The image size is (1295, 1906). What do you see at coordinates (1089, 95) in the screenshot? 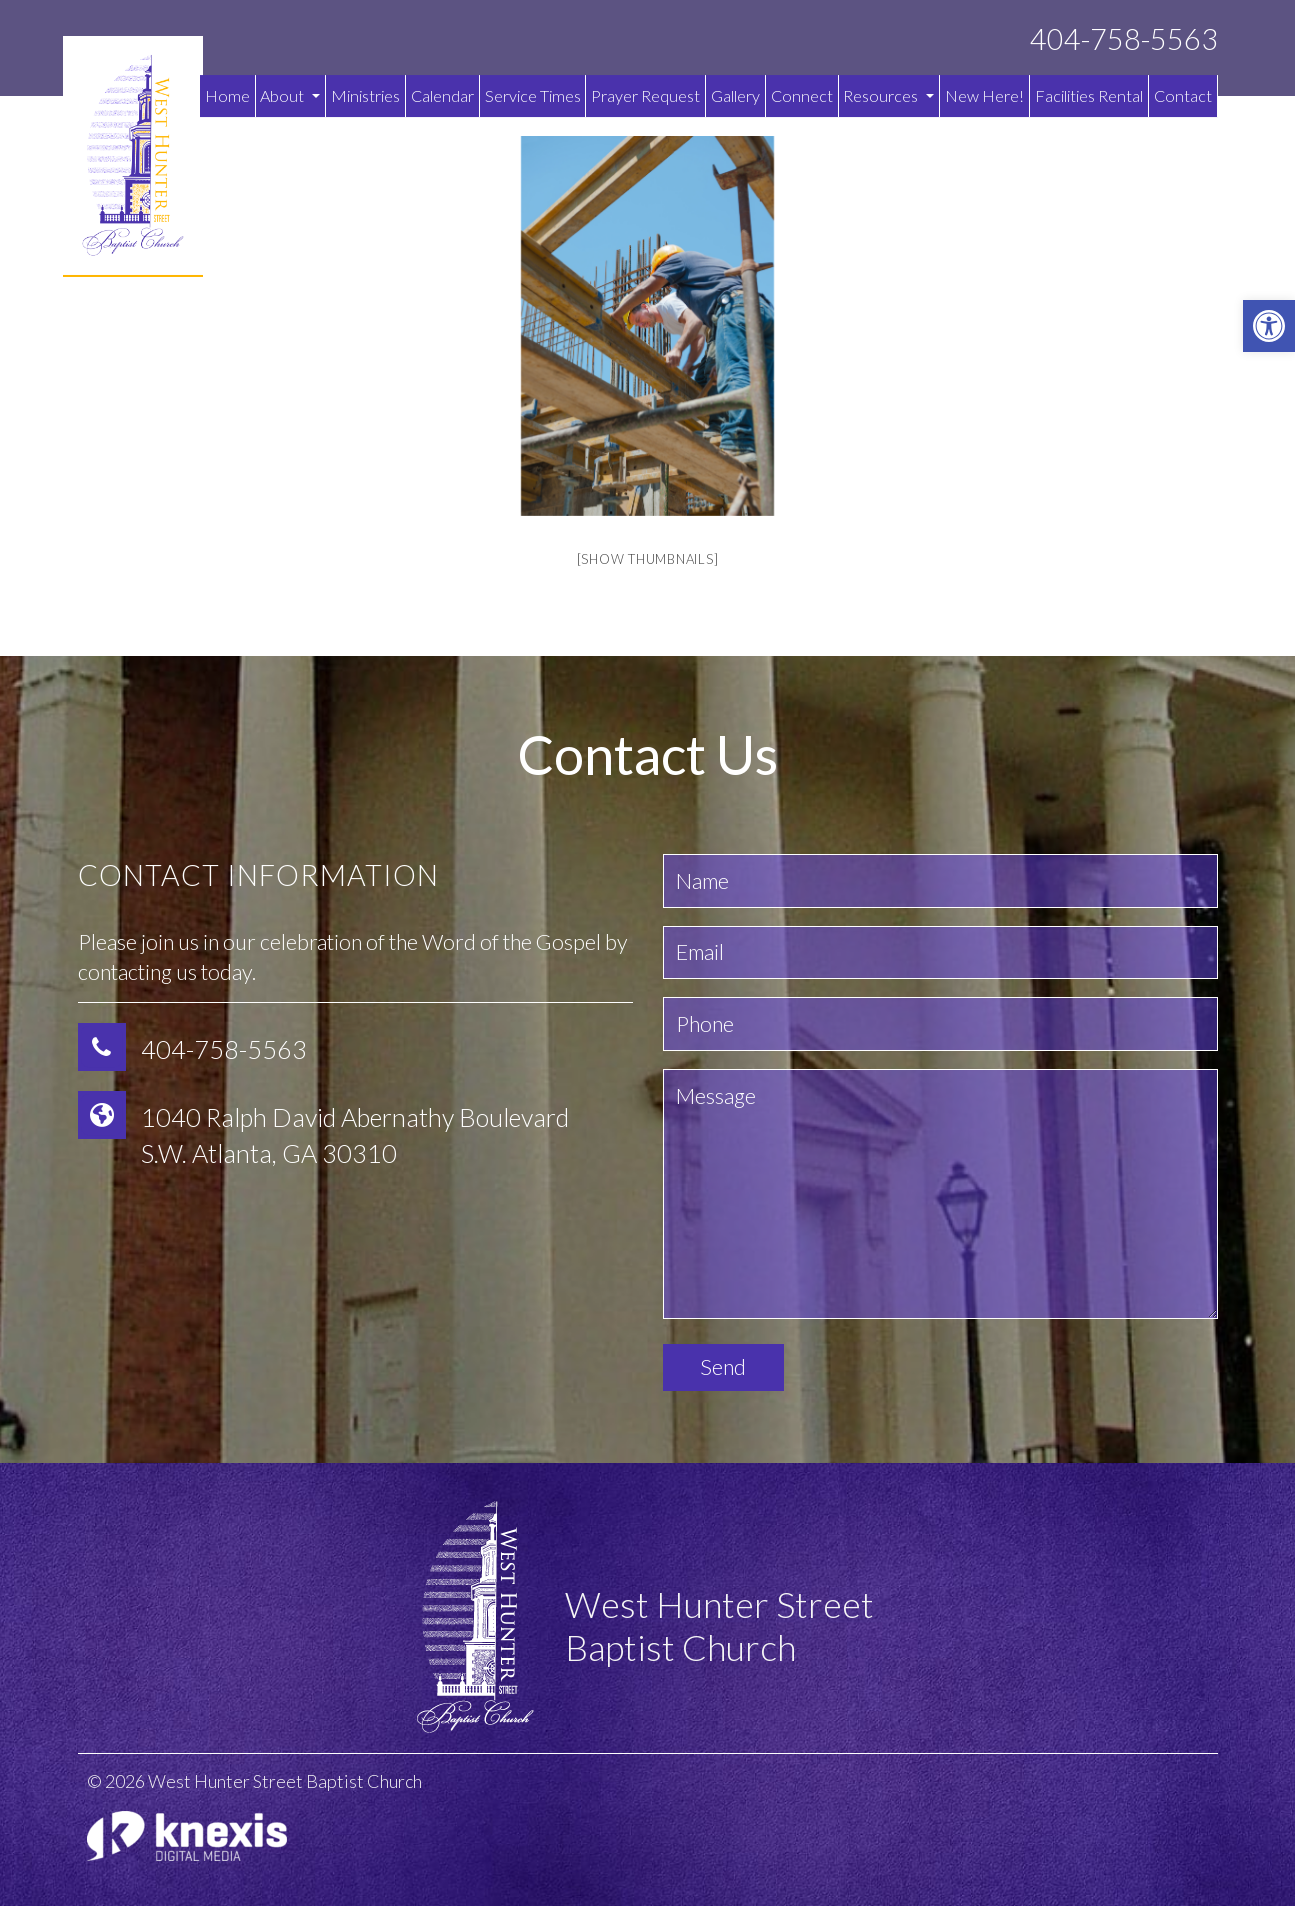
I see `Facilities Rental` at bounding box center [1089, 95].